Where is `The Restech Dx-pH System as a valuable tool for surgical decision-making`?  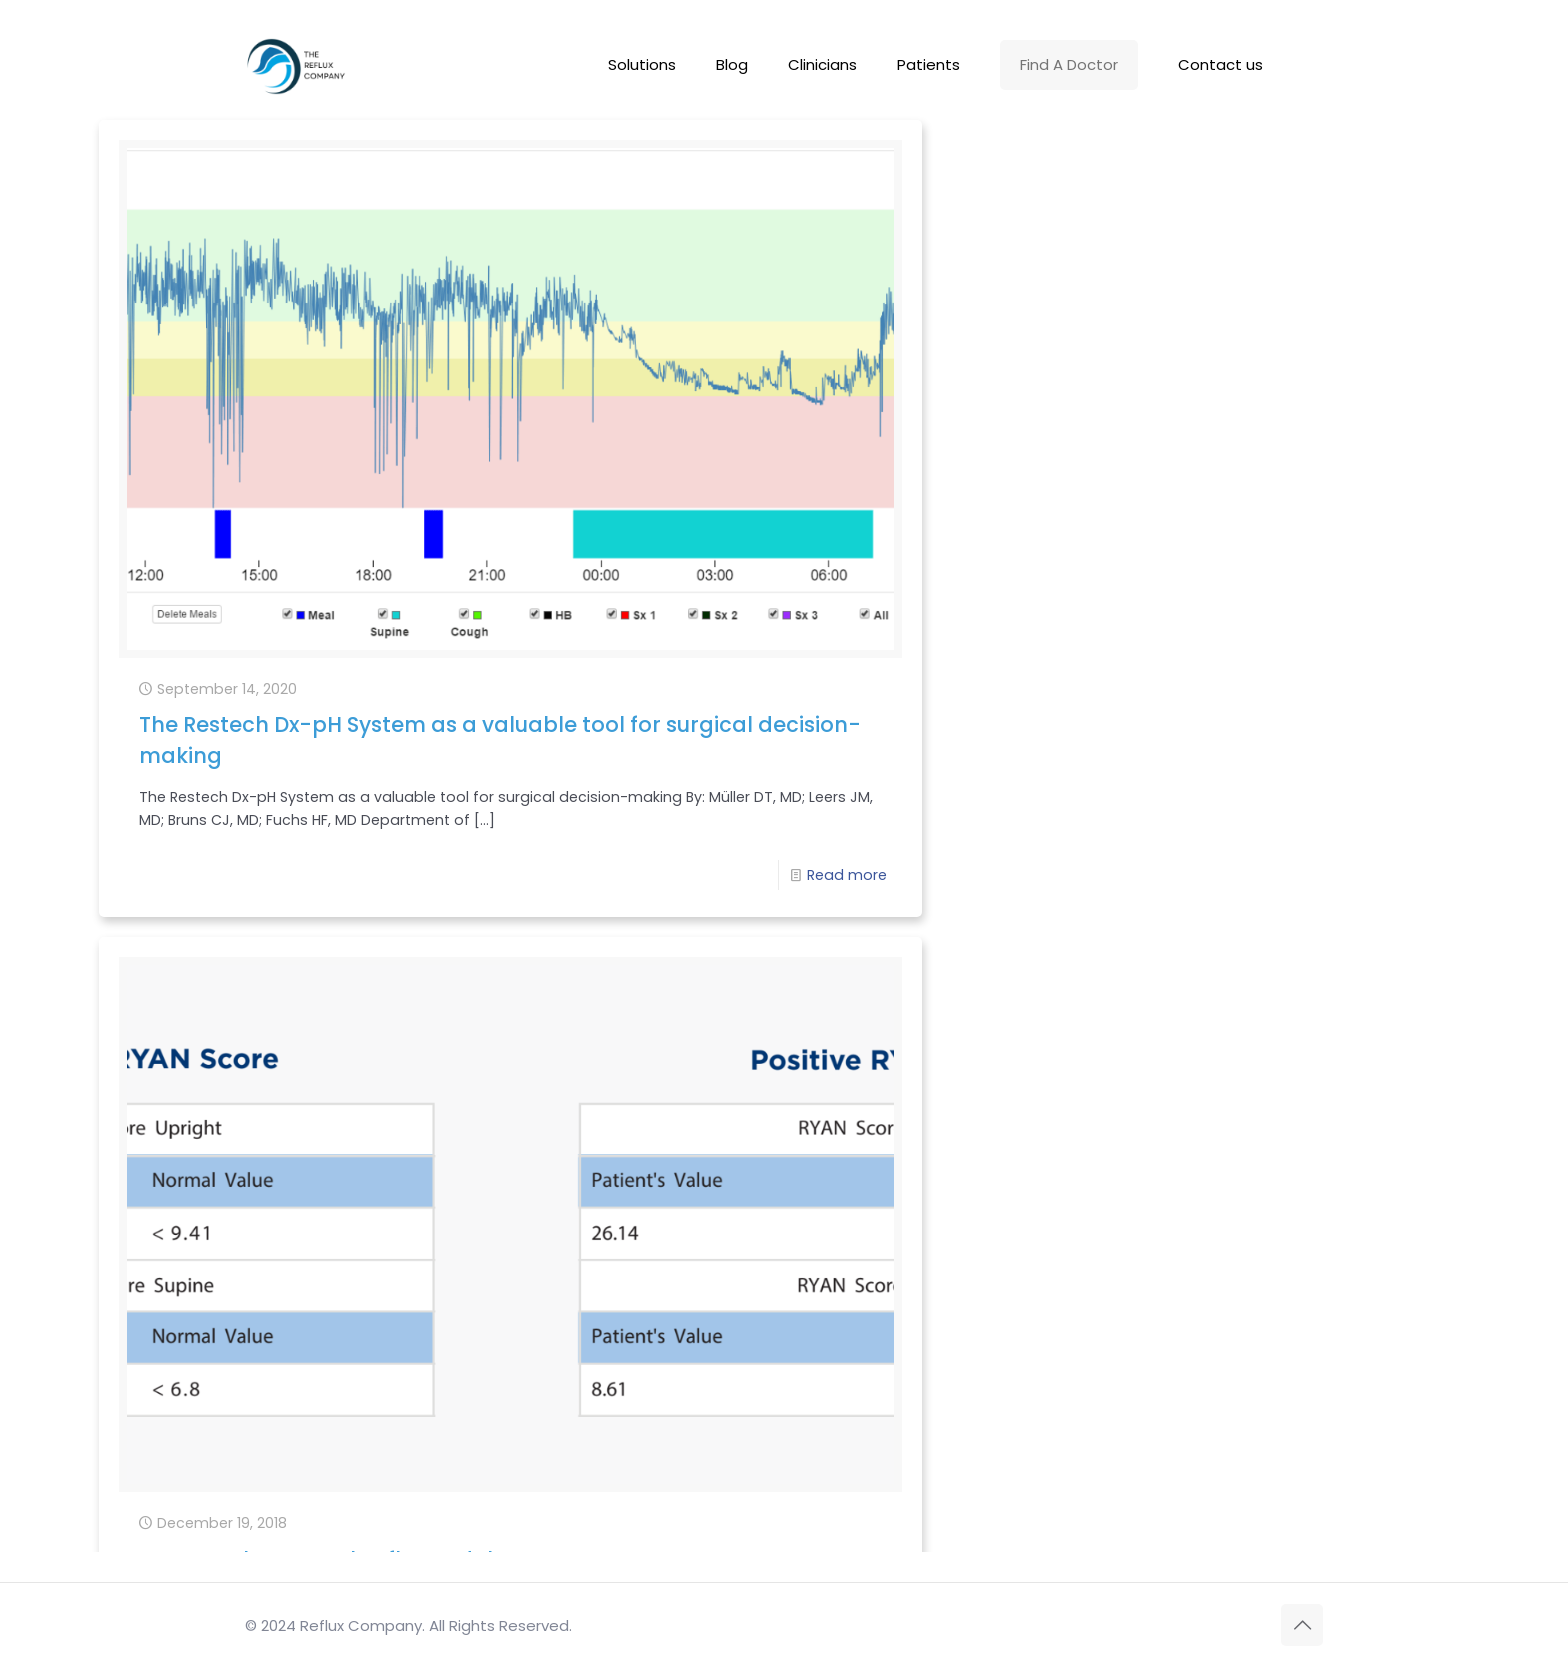 The Restech Dx-pH System as a valuable tool for surgical decision-making is located at coordinates (313, 504).